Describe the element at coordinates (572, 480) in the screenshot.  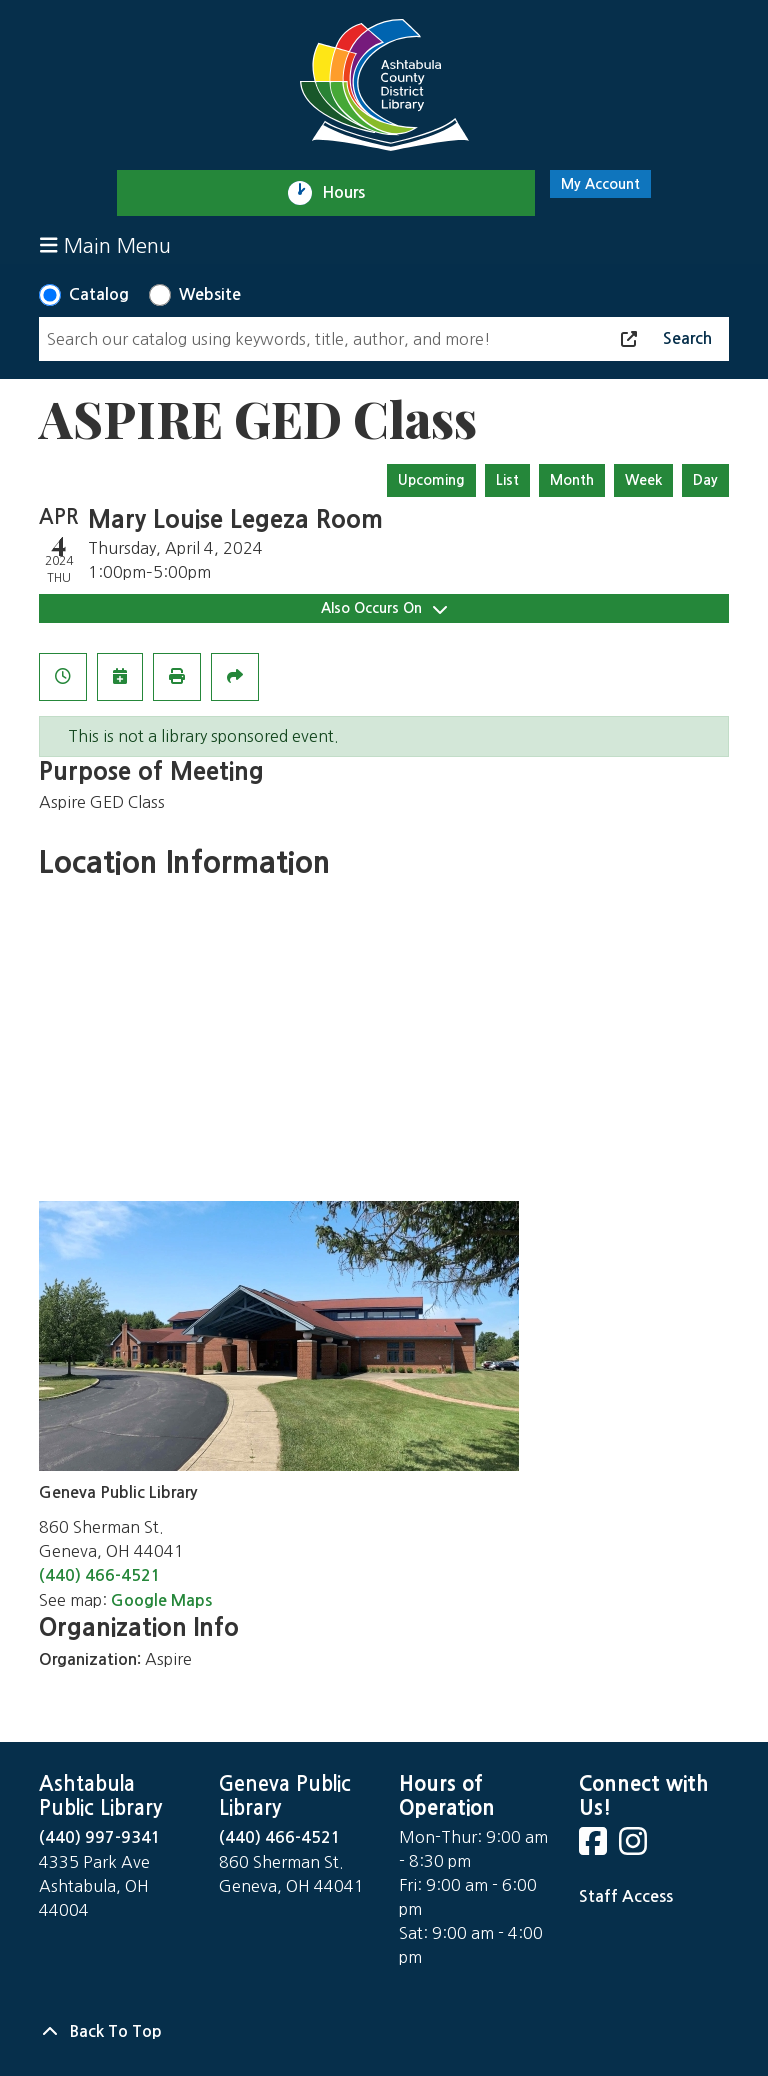
I see `Month` at that location.